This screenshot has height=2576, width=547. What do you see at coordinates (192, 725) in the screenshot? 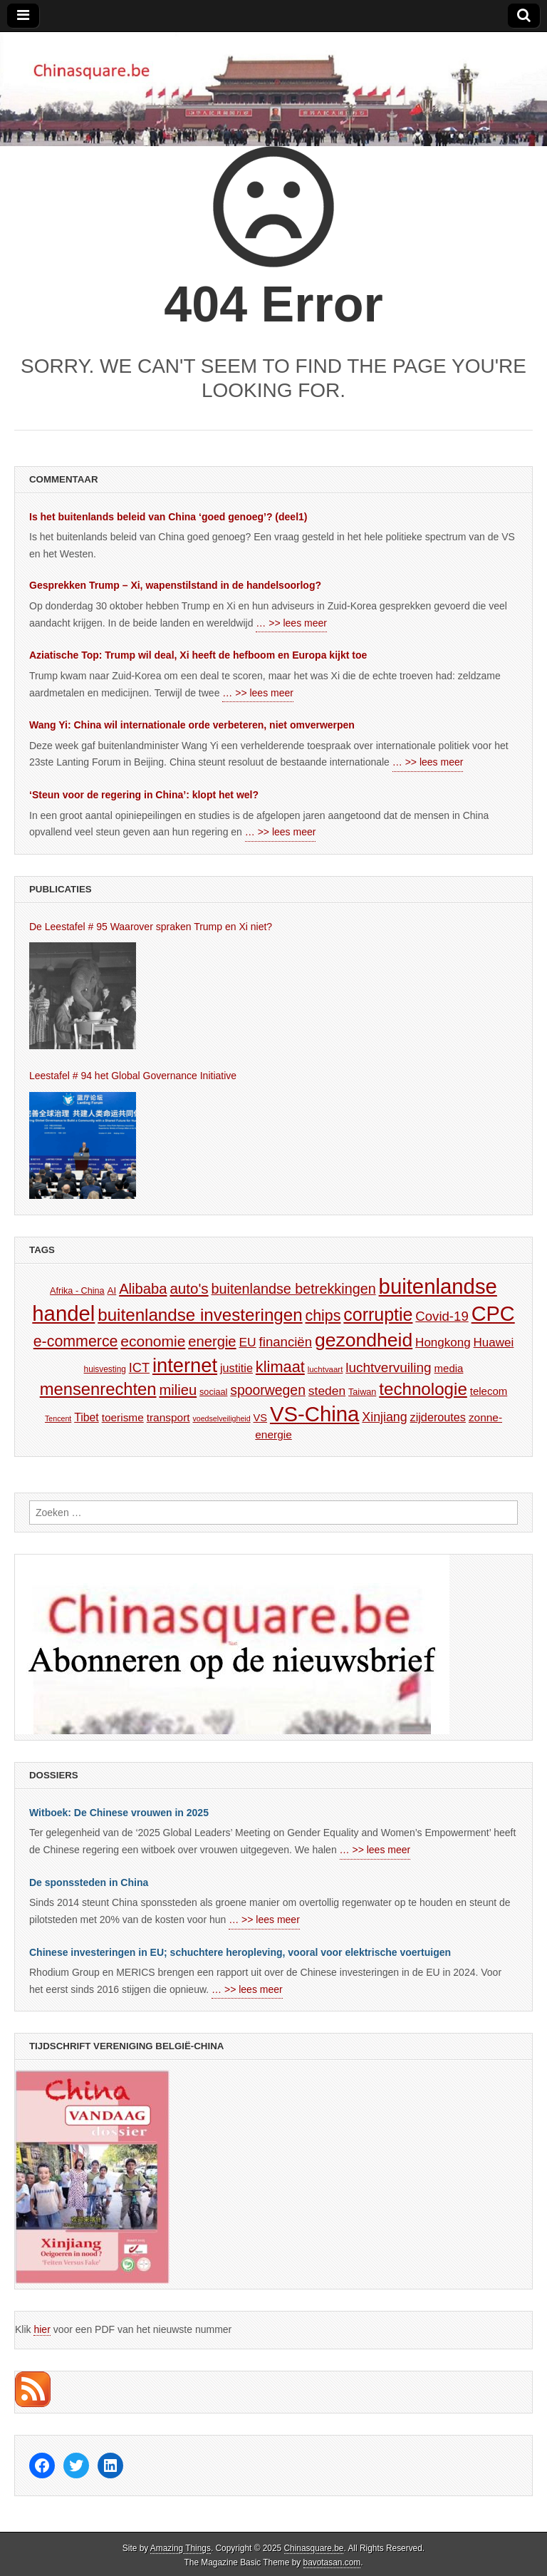
I see `Wang Yi: China wil internationale orde verbeteren, niet omverwerpen` at bounding box center [192, 725].